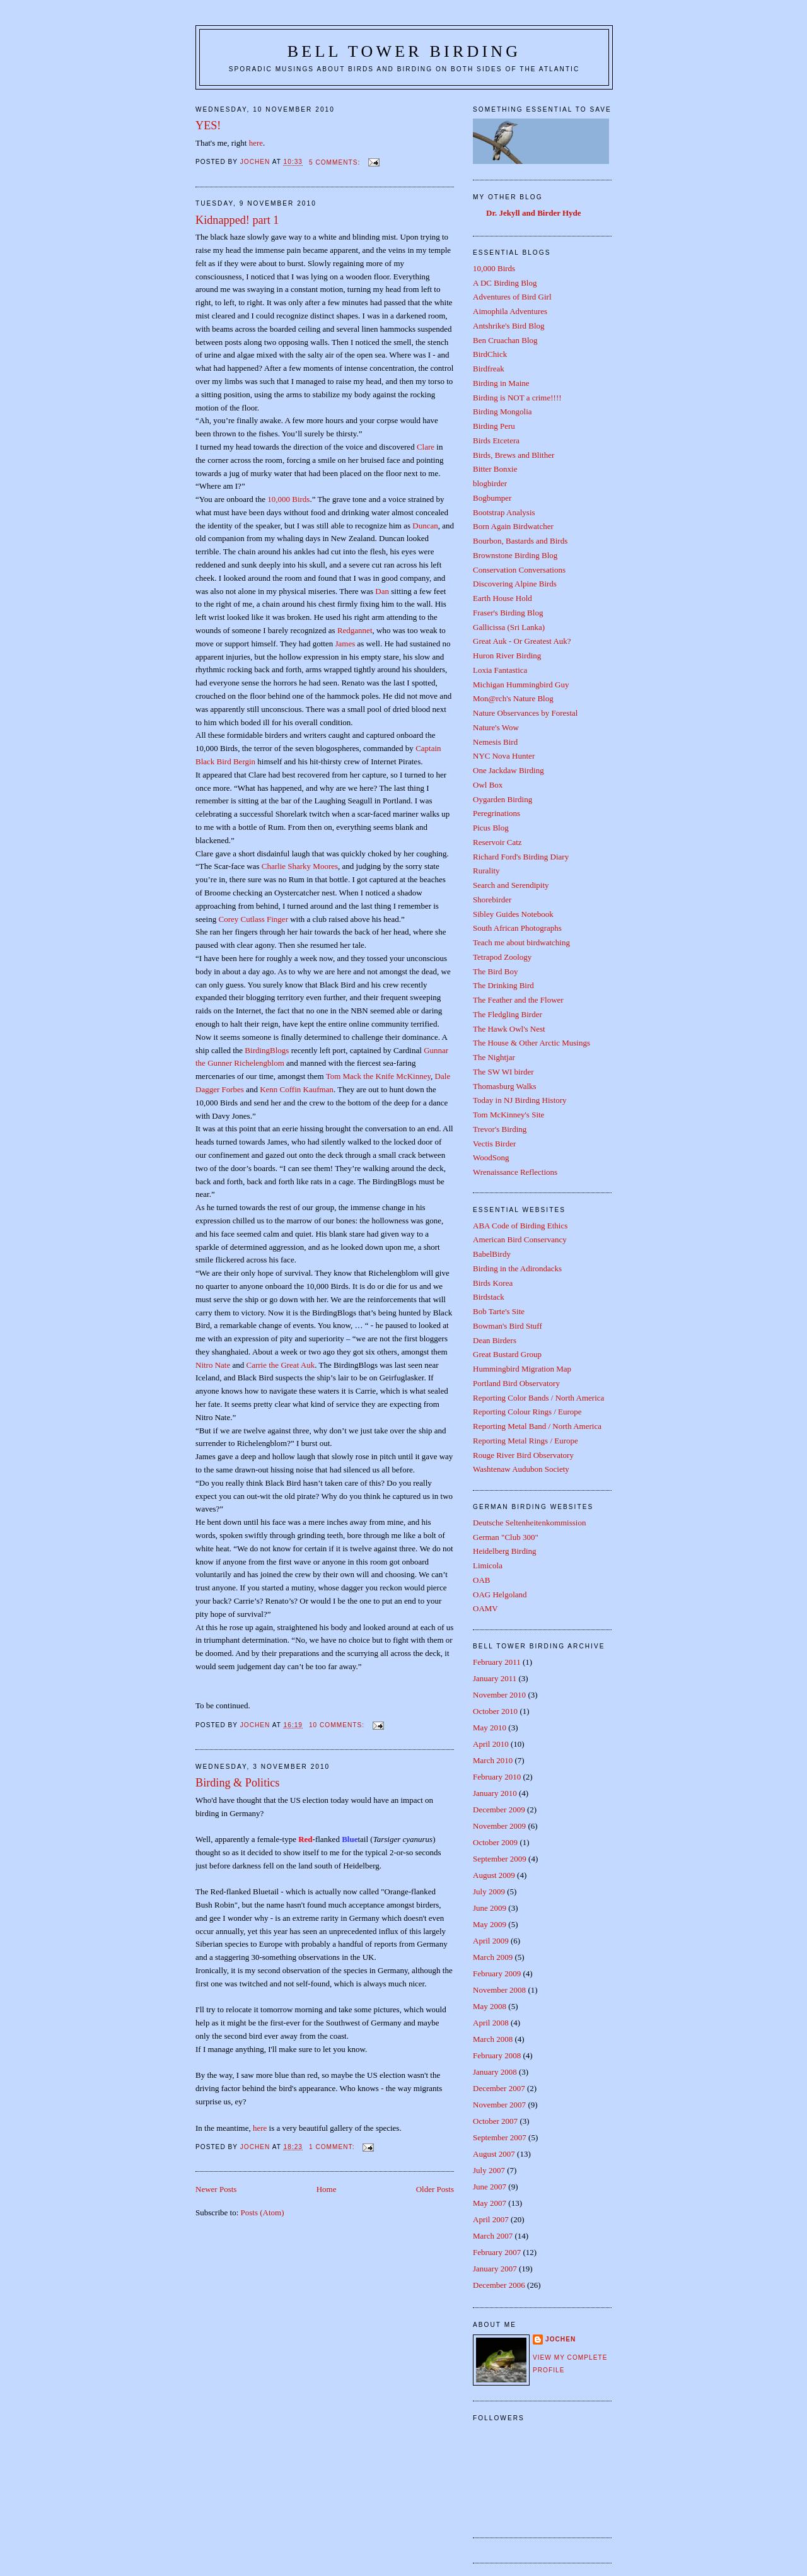  Describe the element at coordinates (491, 827) in the screenshot. I see `Picus Blog` at that location.